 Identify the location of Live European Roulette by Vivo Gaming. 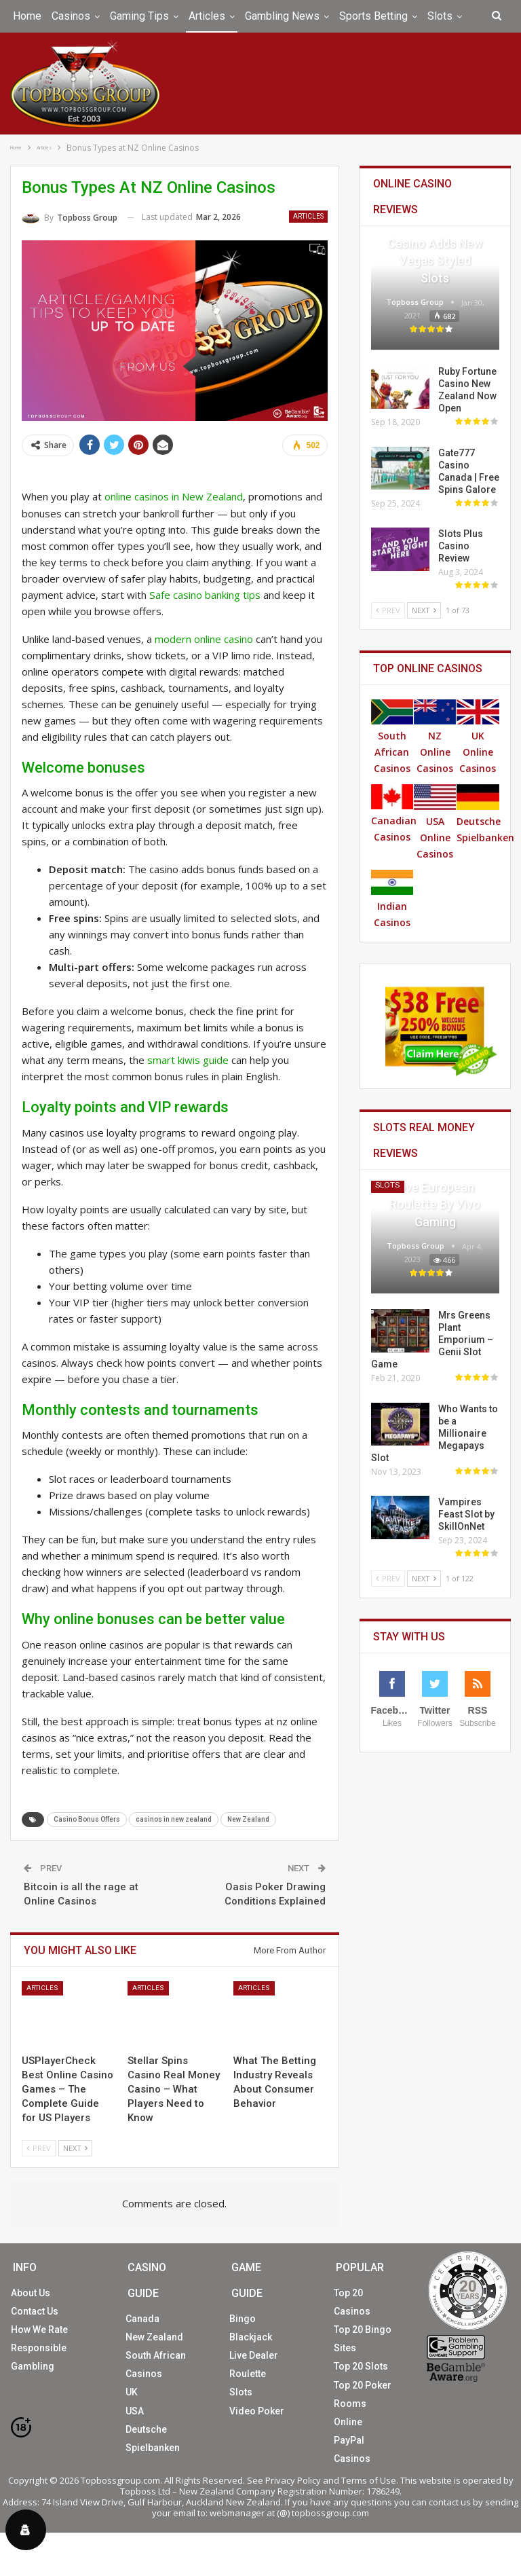
(434, 1203).